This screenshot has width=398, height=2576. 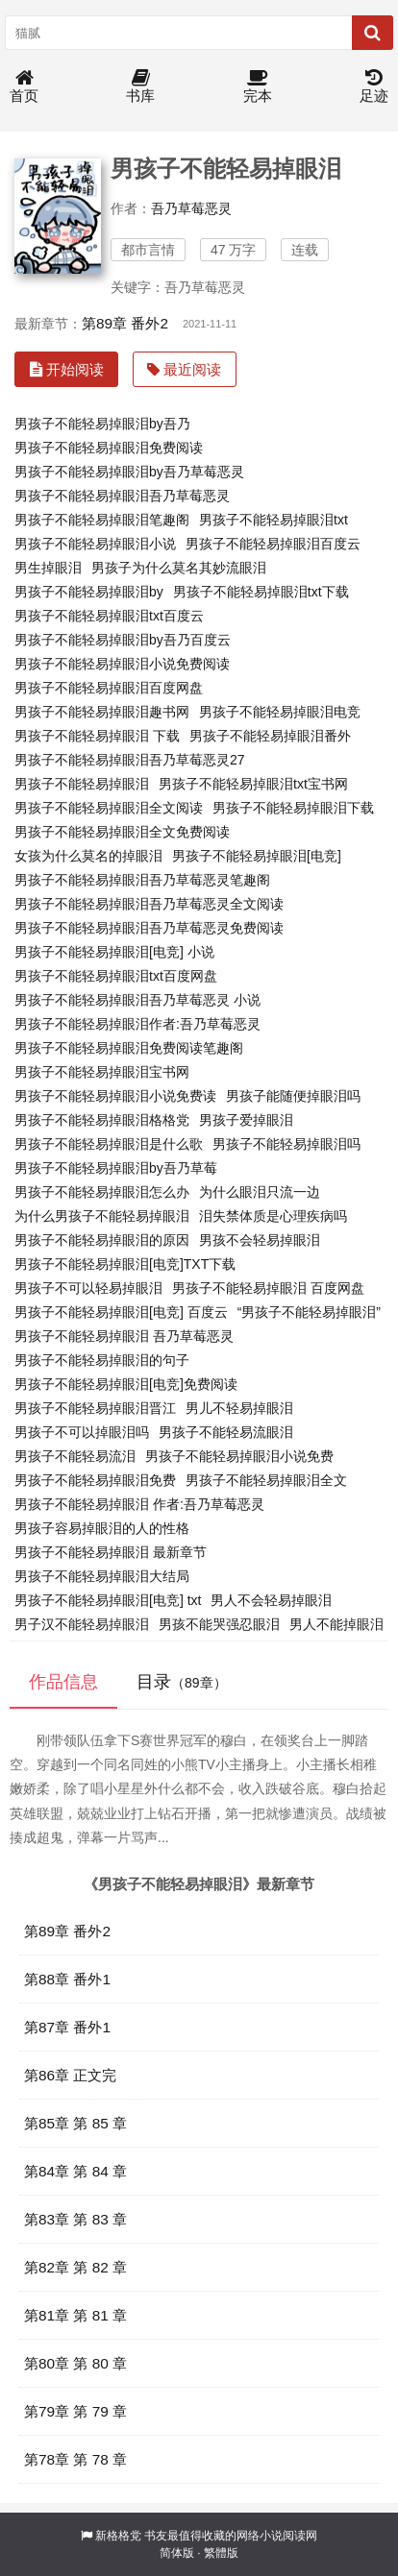 What do you see at coordinates (67, 1979) in the screenshot?
I see `第88章 番外1` at bounding box center [67, 1979].